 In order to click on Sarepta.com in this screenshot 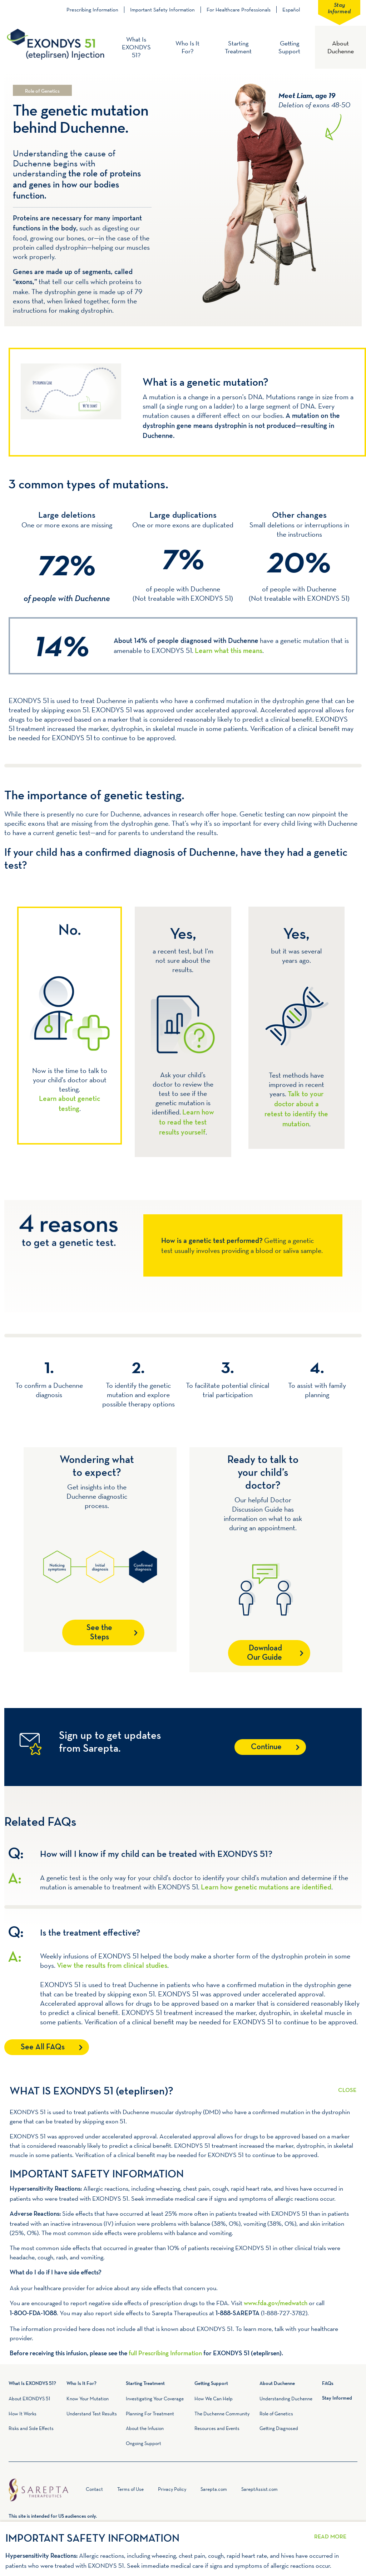, I will do `click(214, 2489)`.